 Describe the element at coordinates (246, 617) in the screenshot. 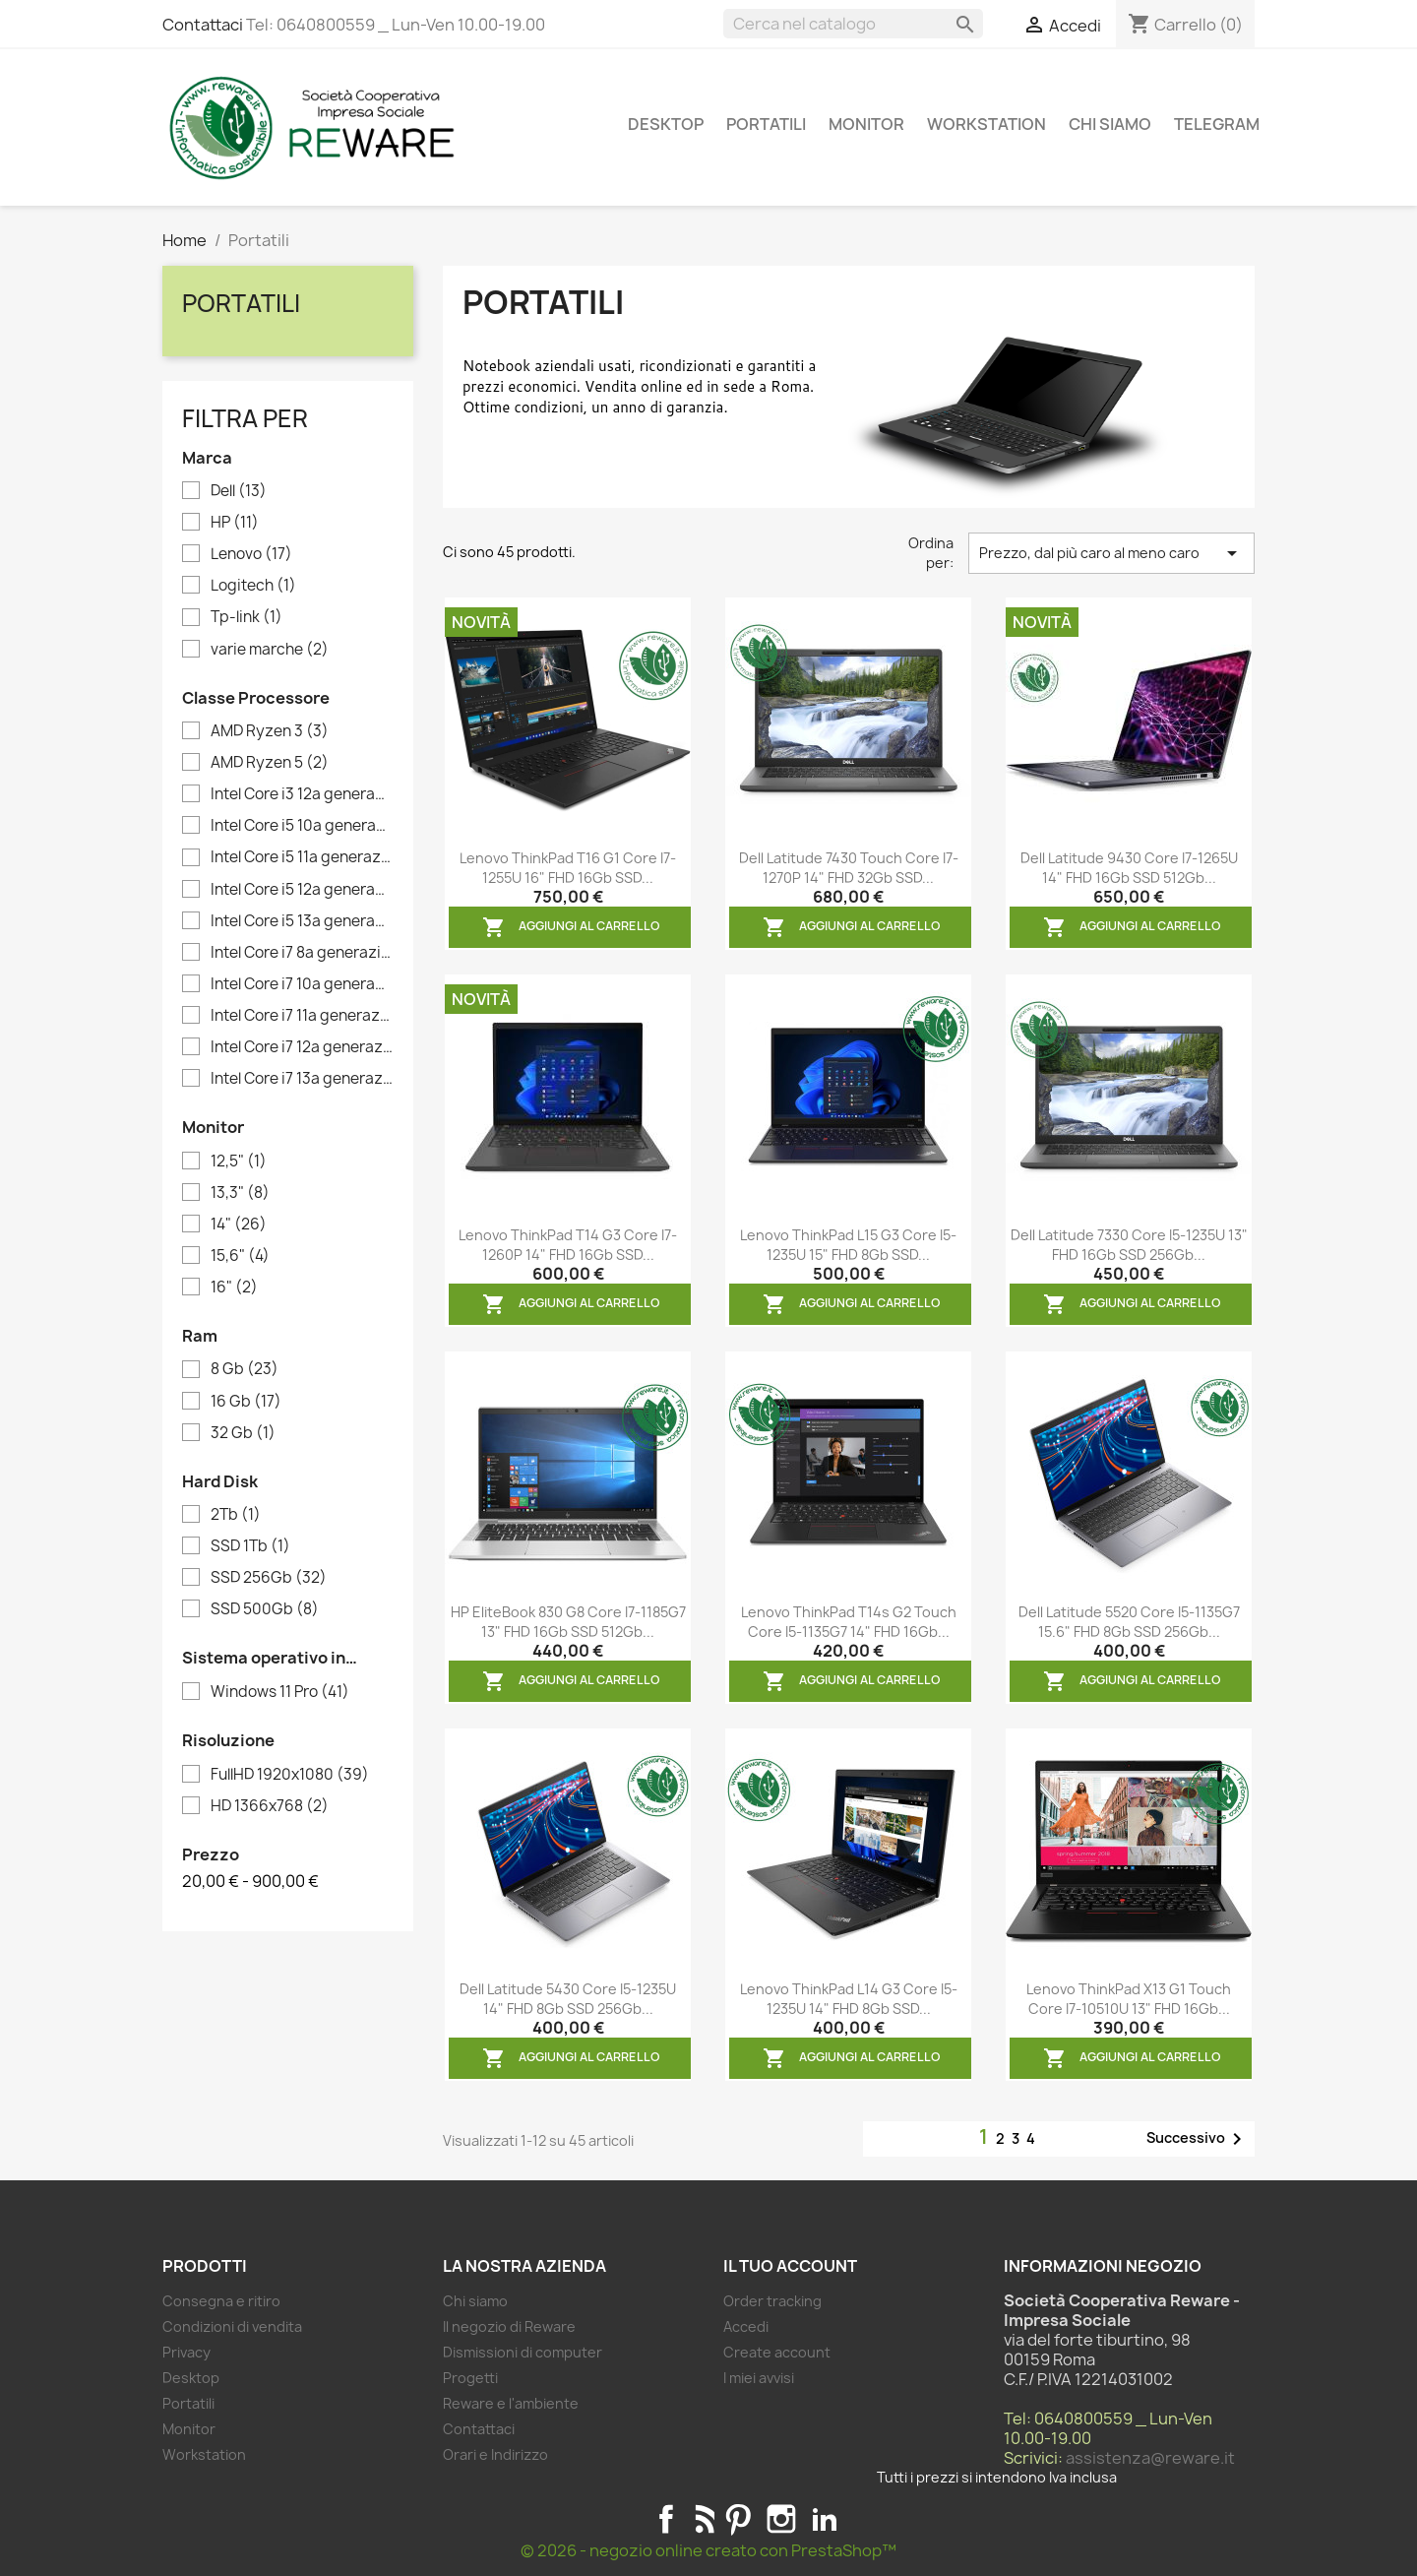

I see `Tp-link` at that location.